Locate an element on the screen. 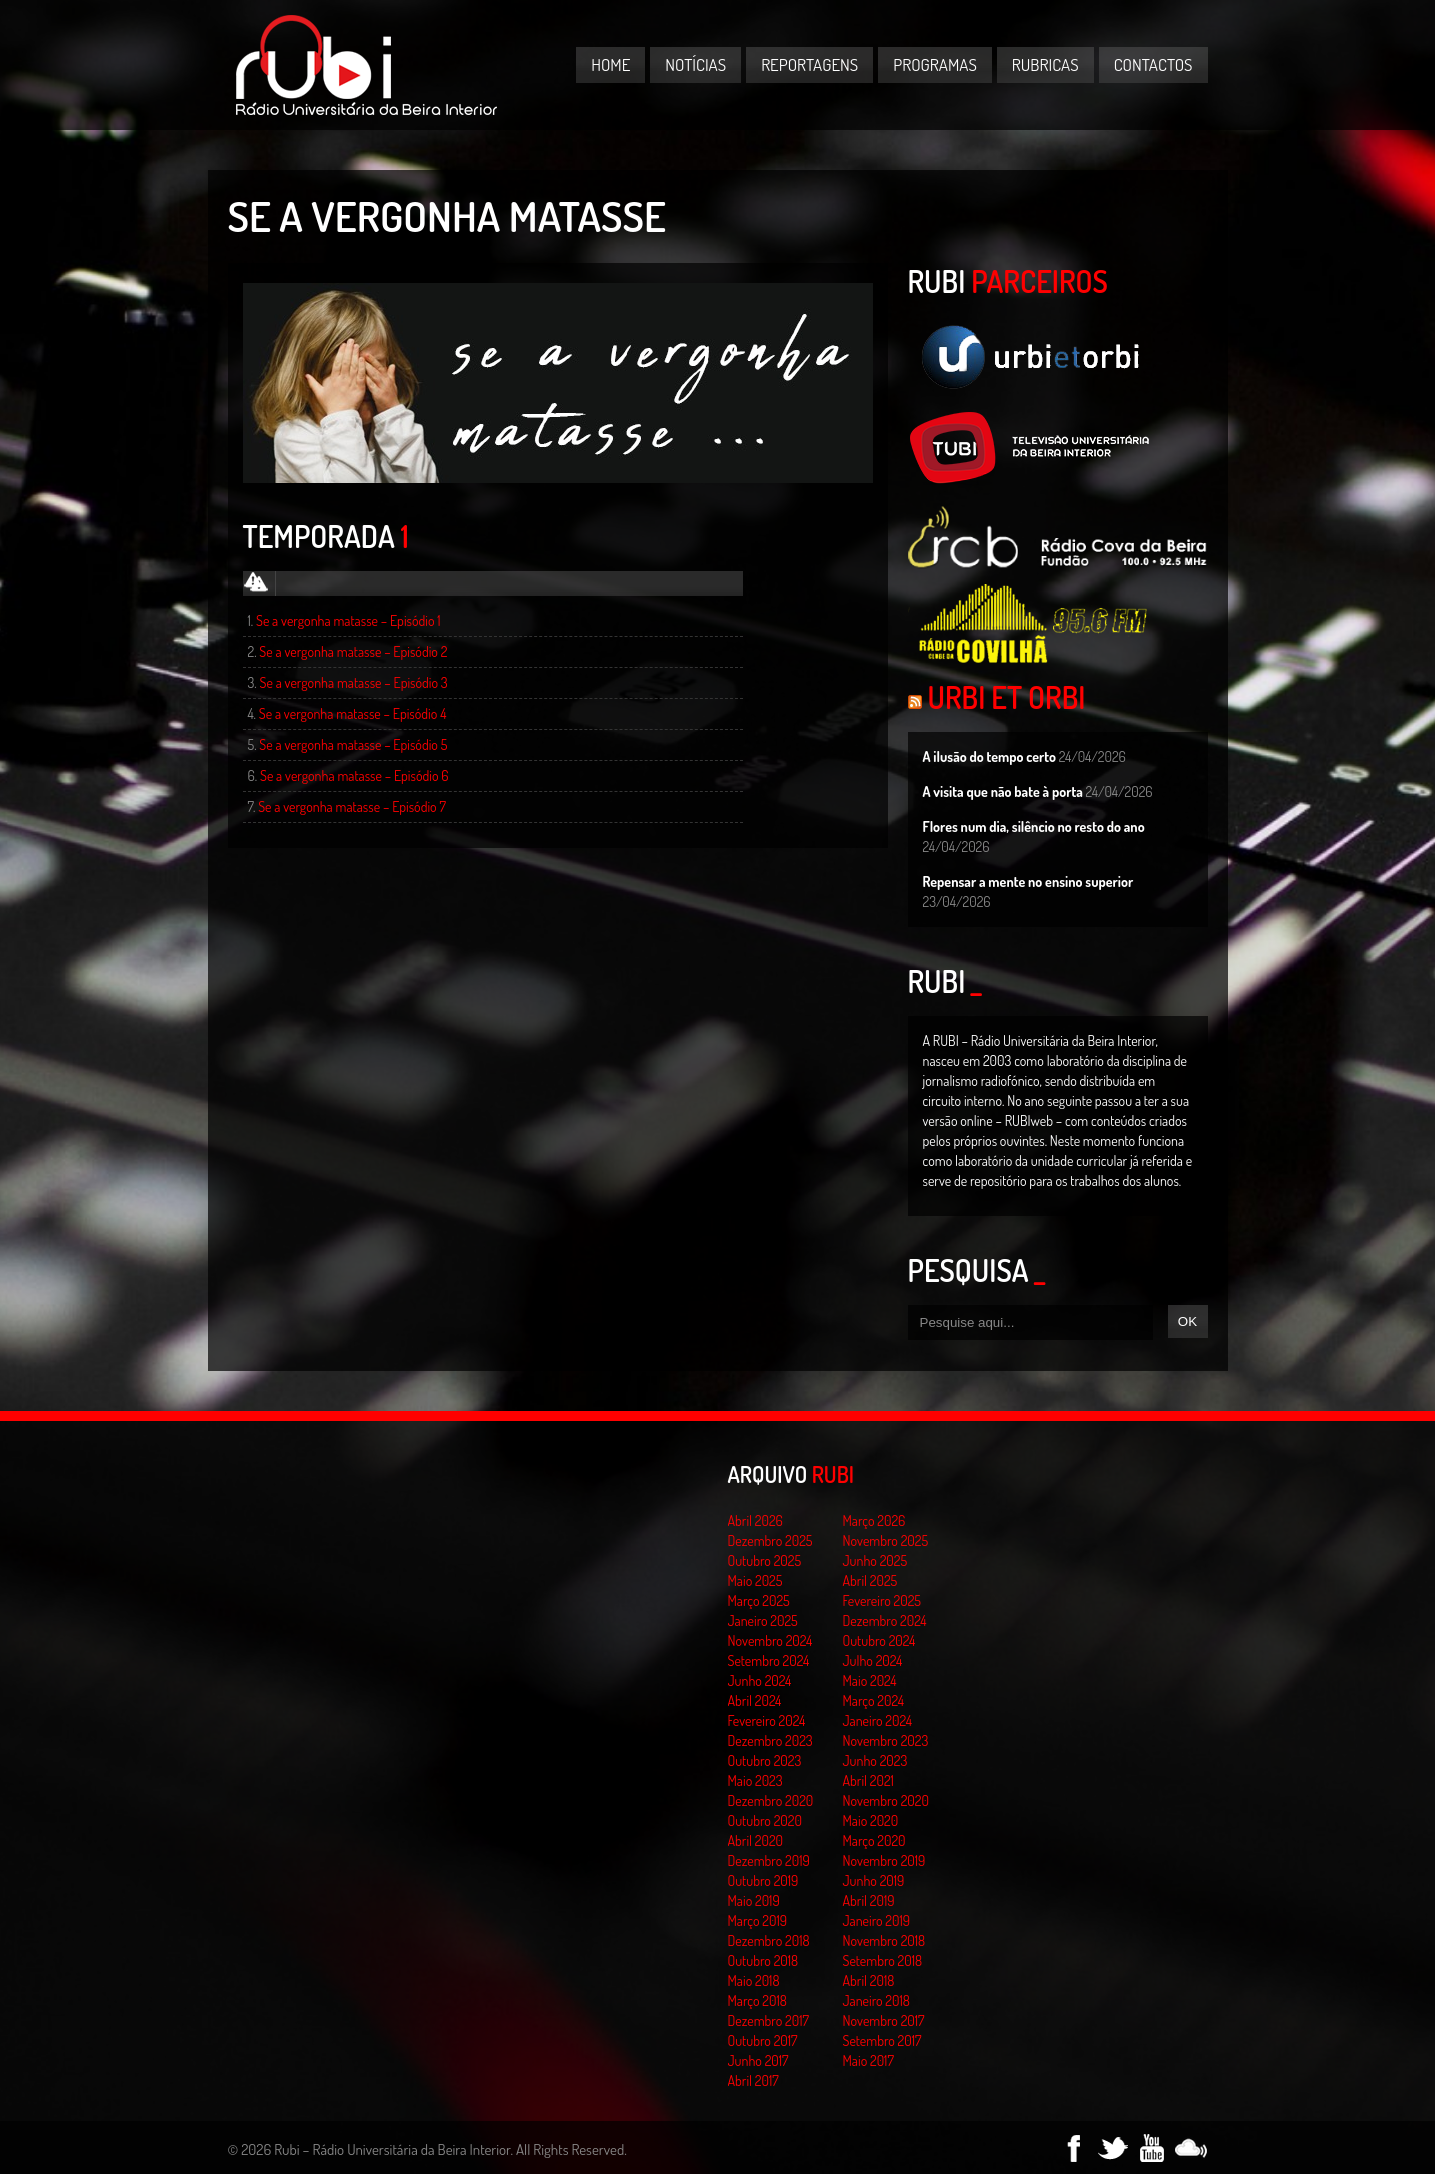 The image size is (1435, 2174). Dezembro 2019 is located at coordinates (769, 1860).